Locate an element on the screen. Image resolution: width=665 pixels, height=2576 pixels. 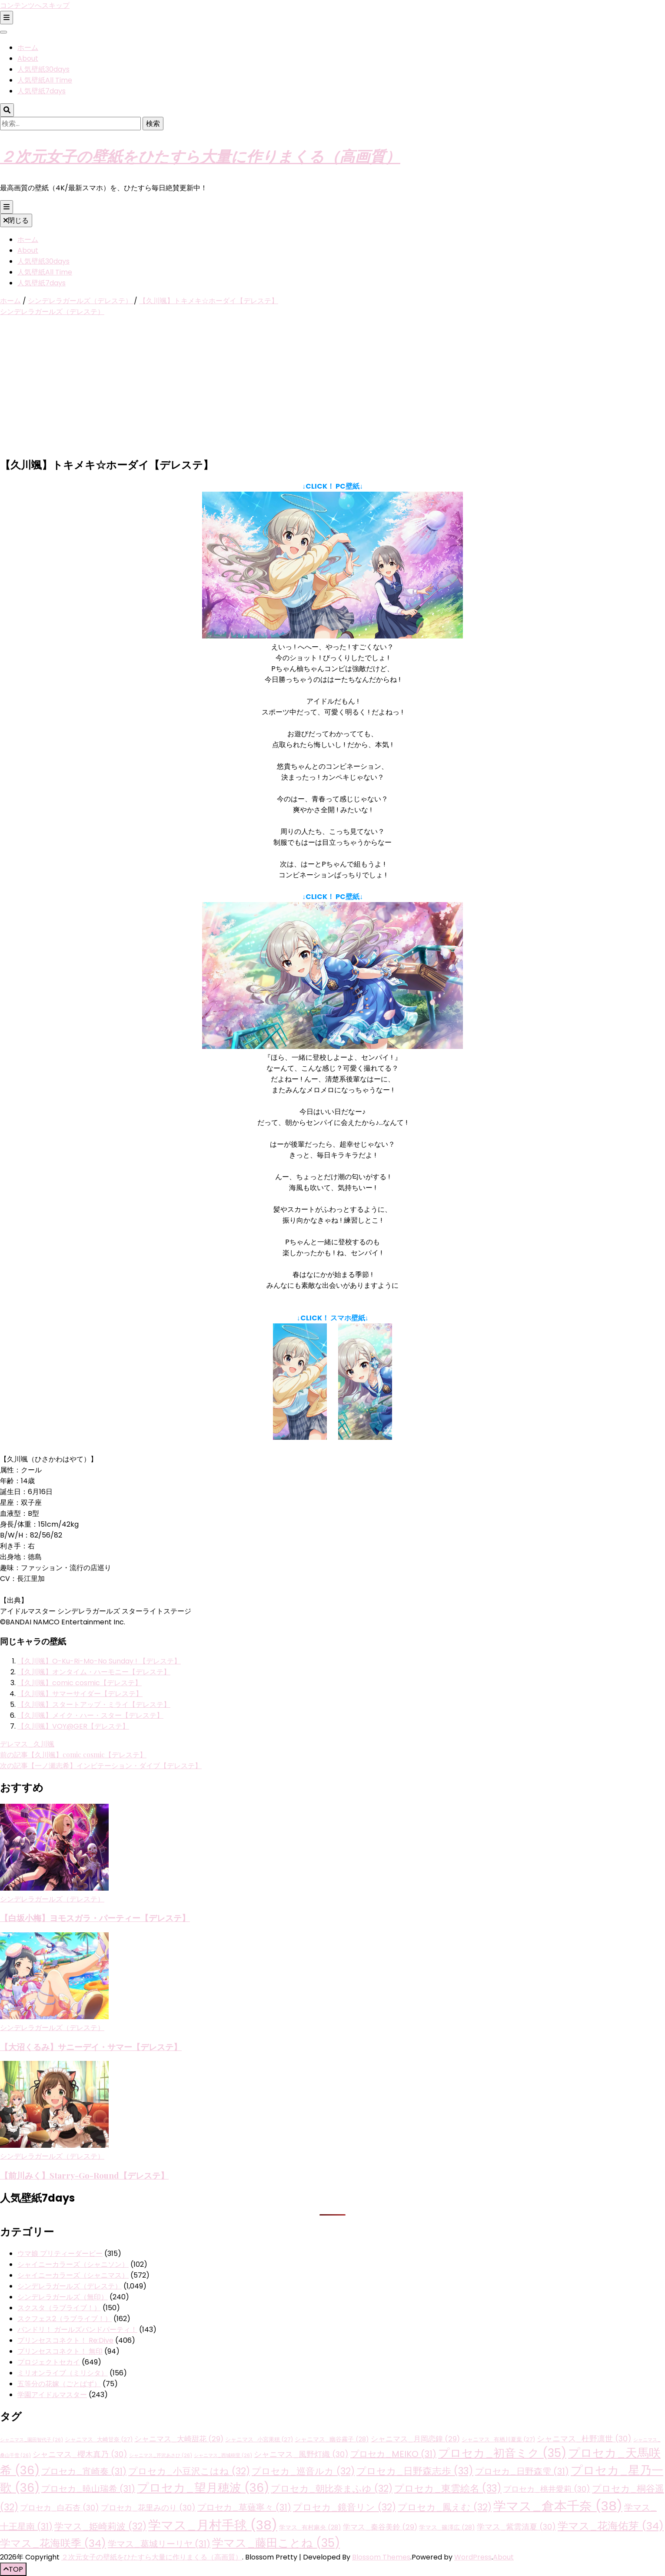
シャニマス_有栖川夏葉 [シャニマス_有栖川夏葉 (27個の項目)] is located at coordinates (498, 2439).